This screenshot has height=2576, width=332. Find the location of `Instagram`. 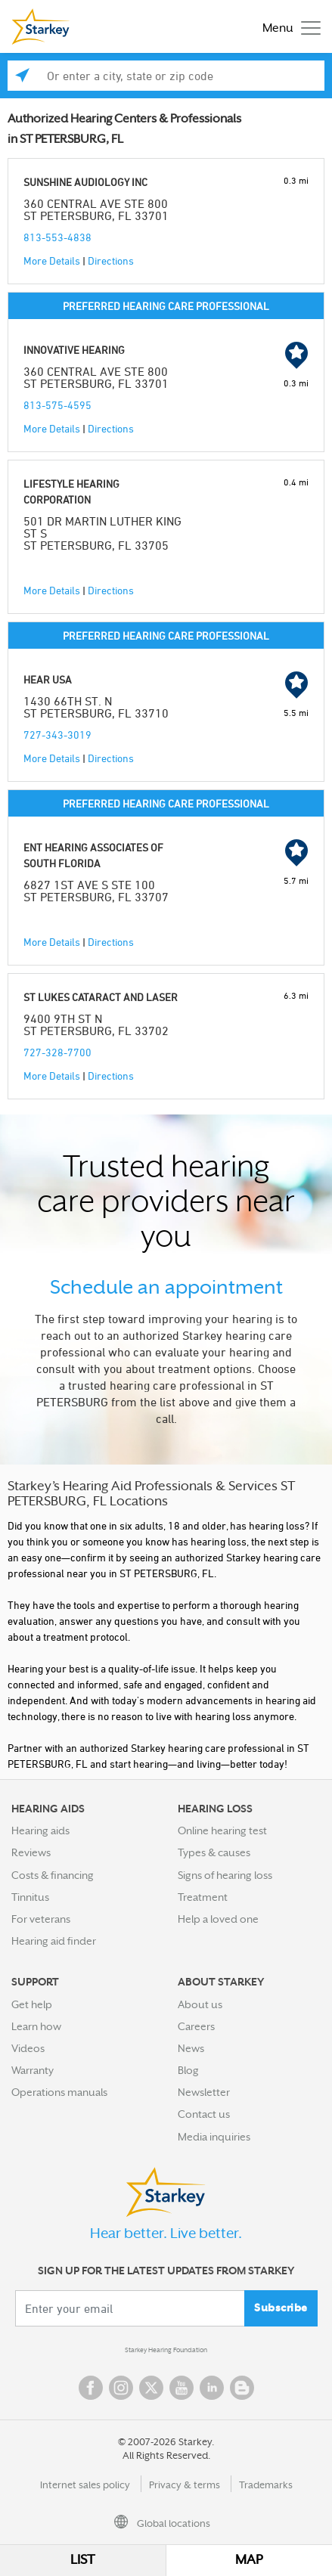

Instagram is located at coordinates (121, 2388).